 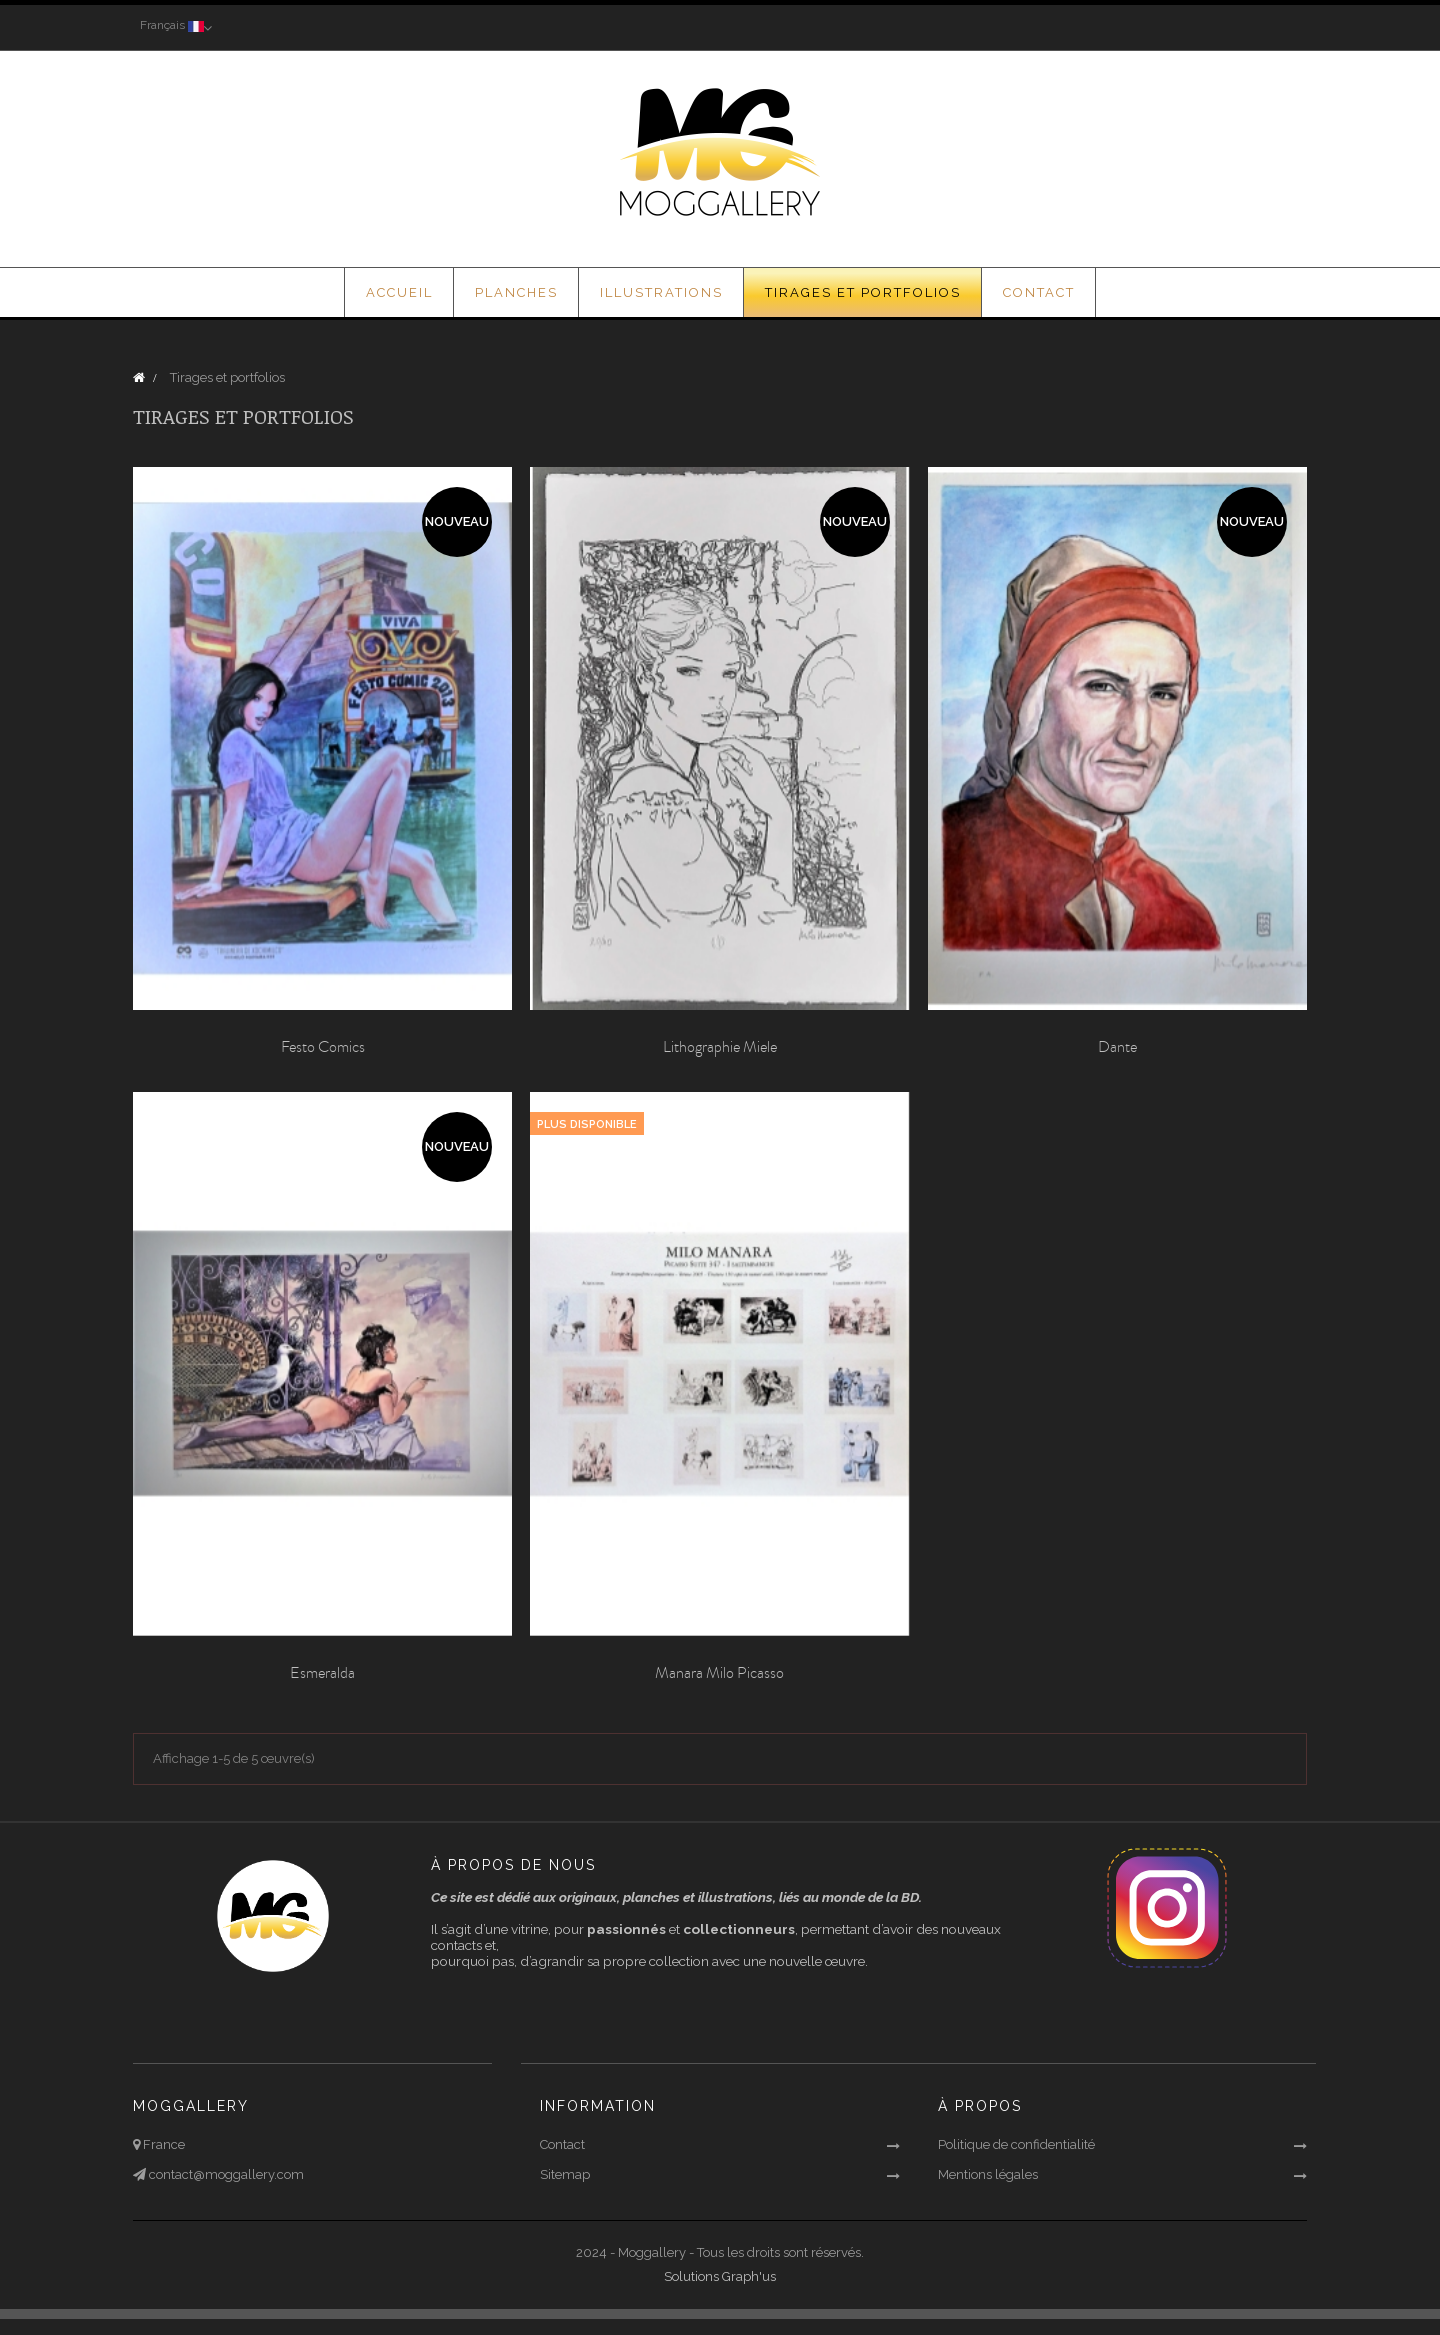 What do you see at coordinates (719, 1673) in the screenshot?
I see `Manara Milo Picasso` at bounding box center [719, 1673].